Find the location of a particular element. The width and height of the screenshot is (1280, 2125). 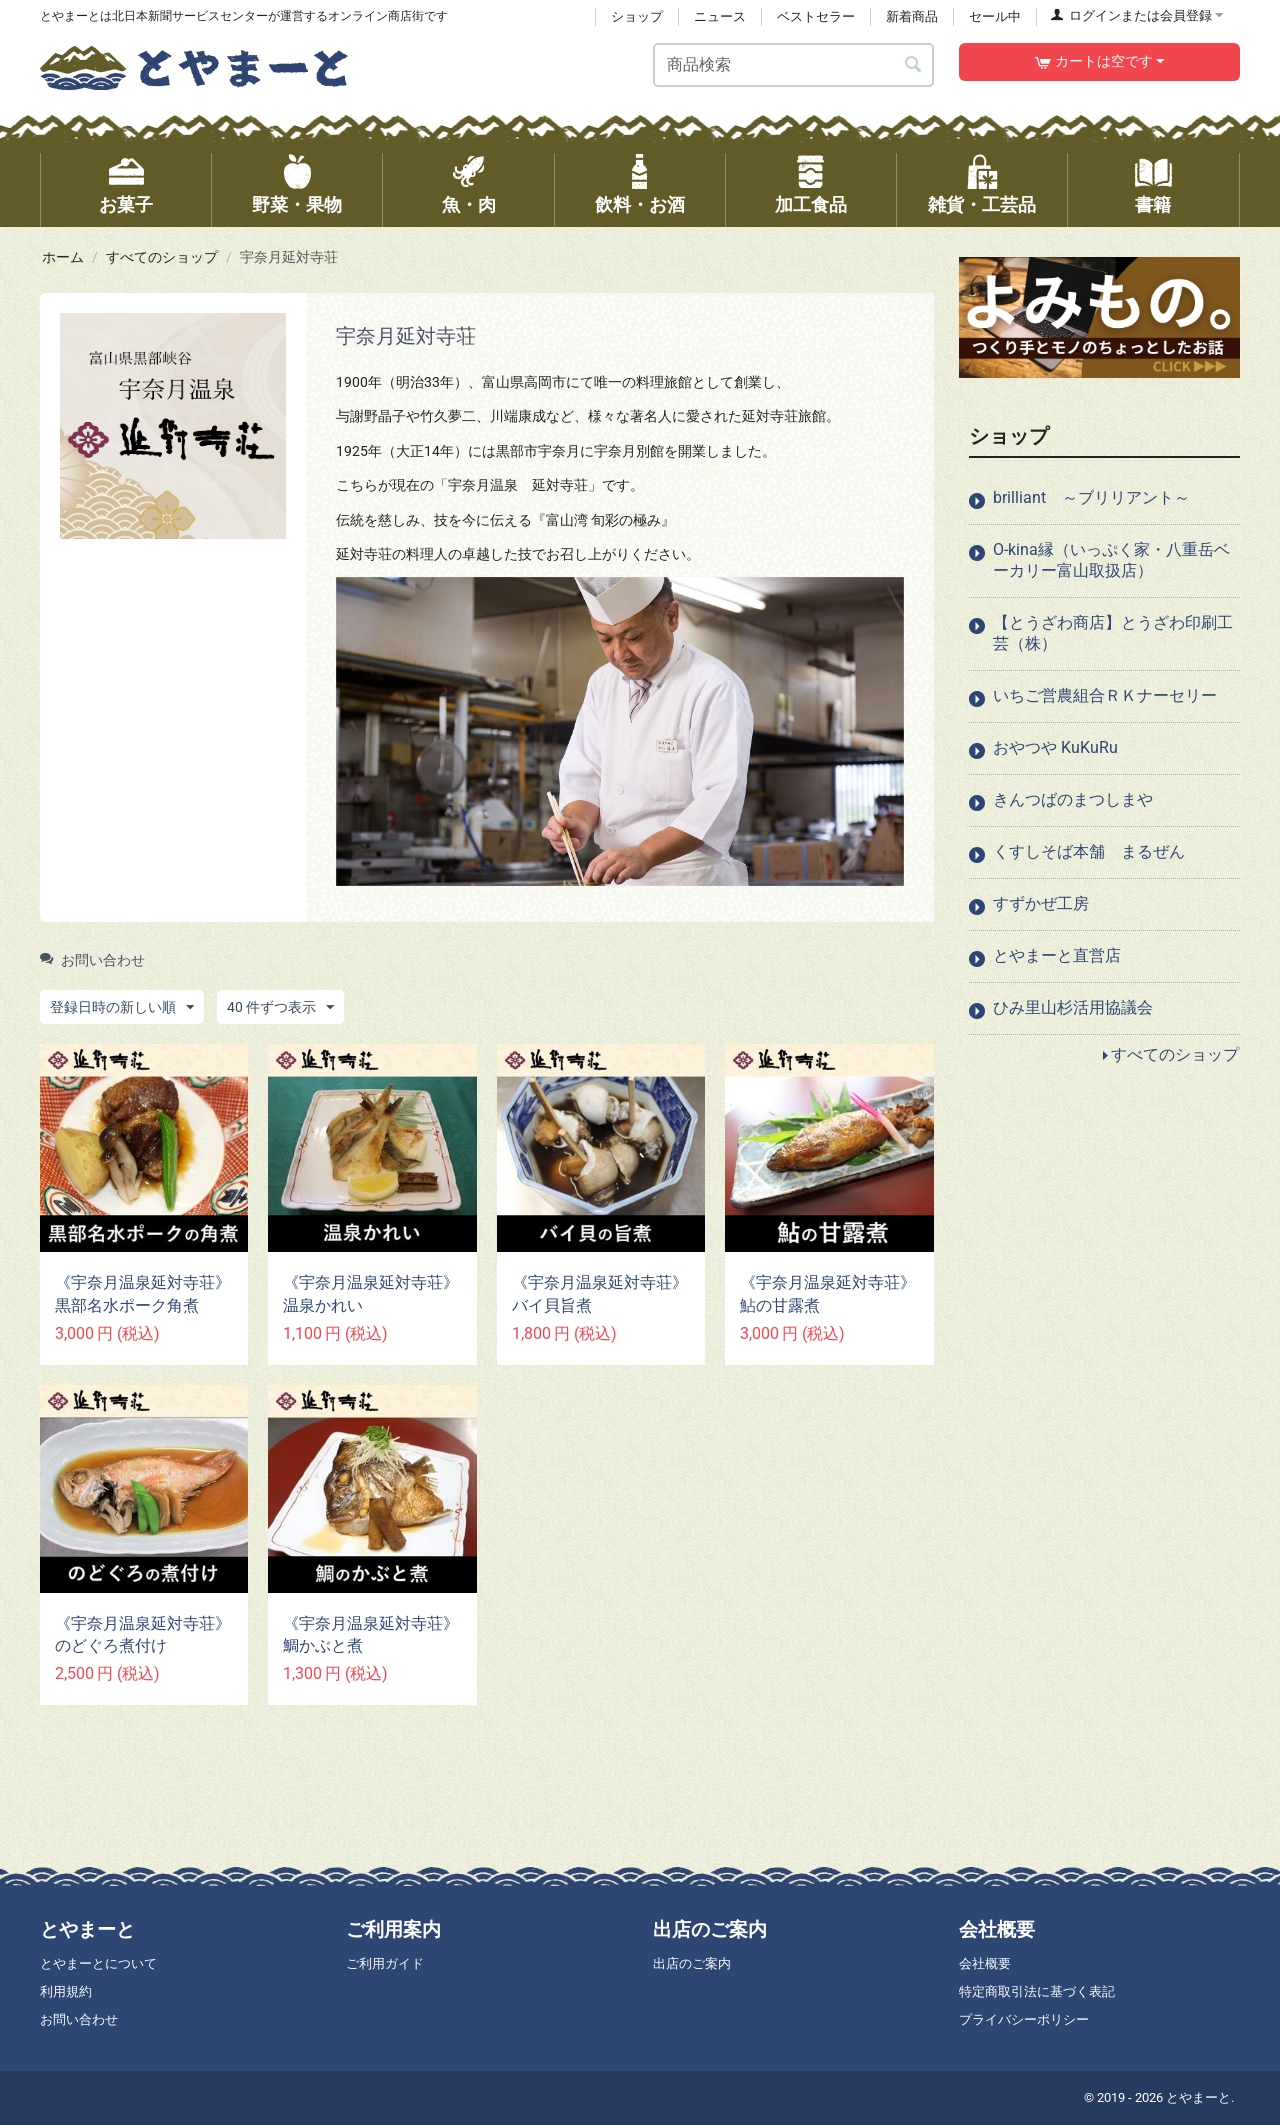

加工食品 is located at coordinates (811, 205).